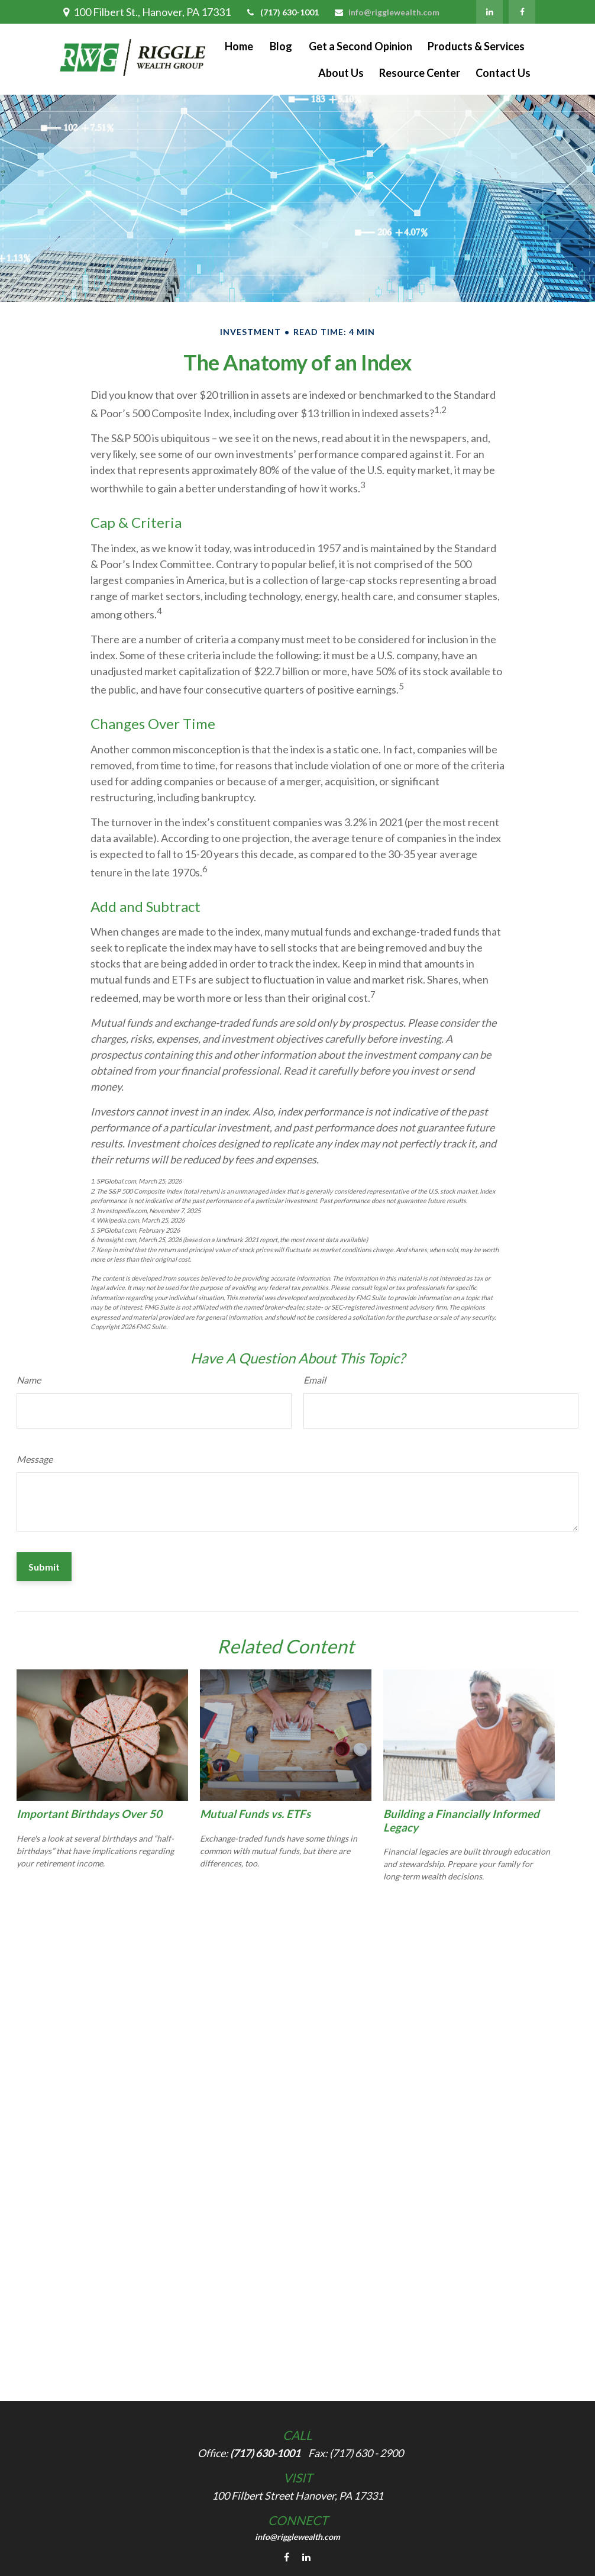 This screenshot has width=595, height=2576. What do you see at coordinates (239, 46) in the screenshot?
I see `[button]` at bounding box center [239, 46].